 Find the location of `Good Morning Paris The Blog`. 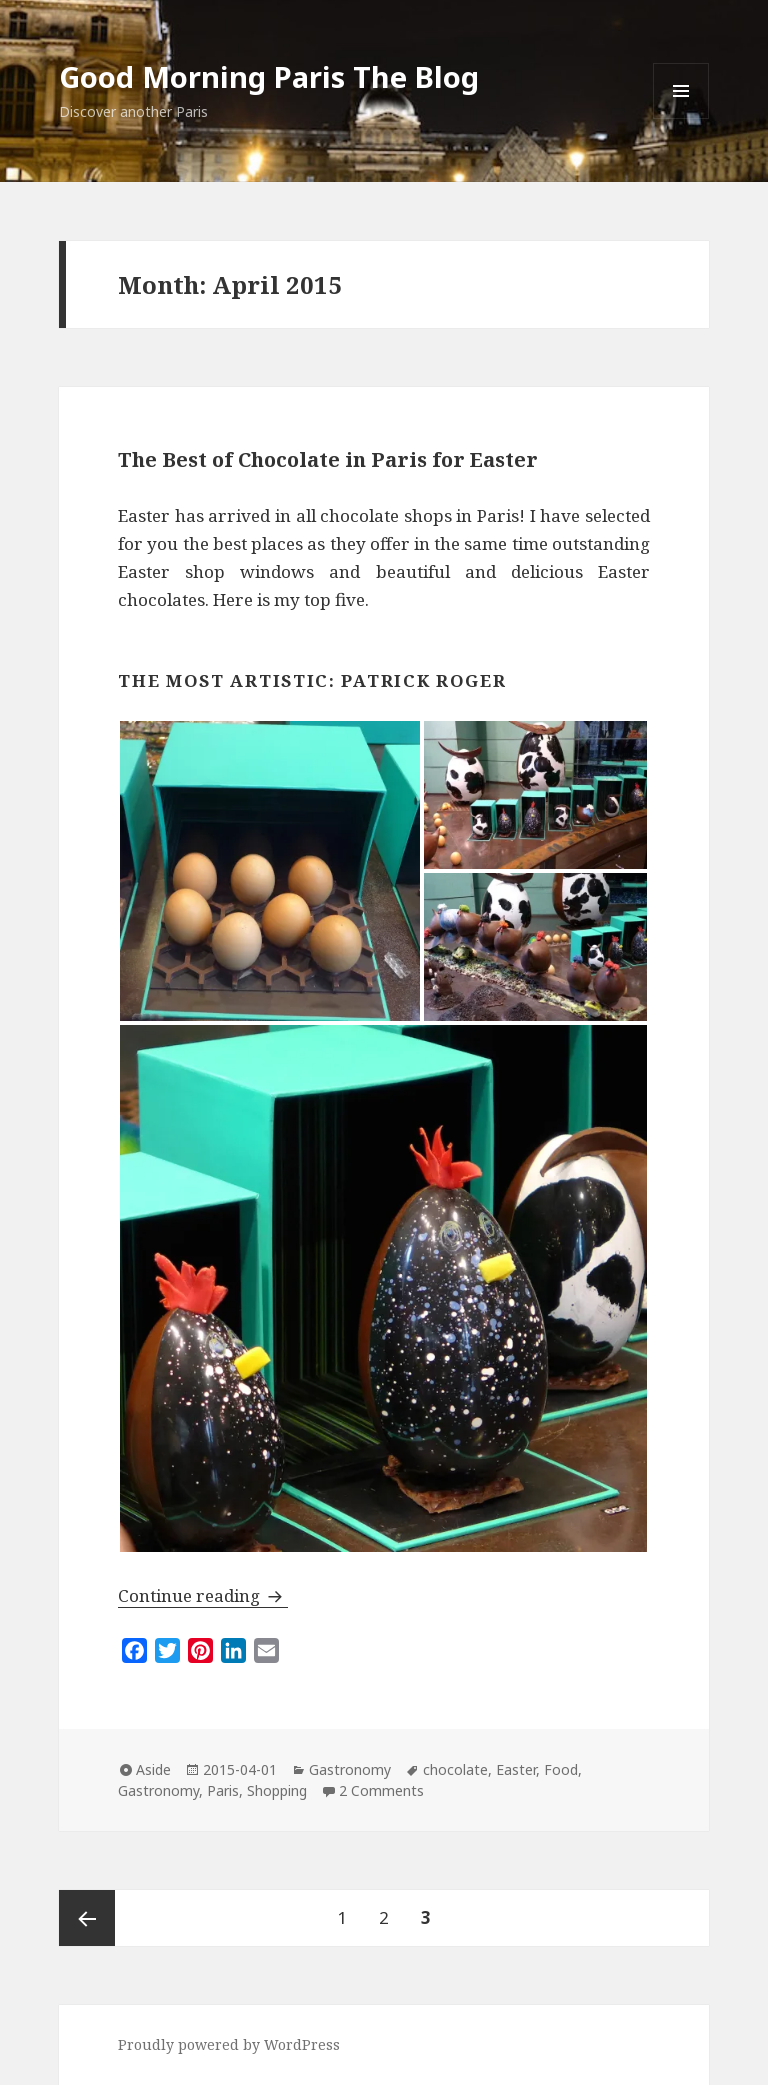

Good Morning Paris The Blog is located at coordinates (269, 76).